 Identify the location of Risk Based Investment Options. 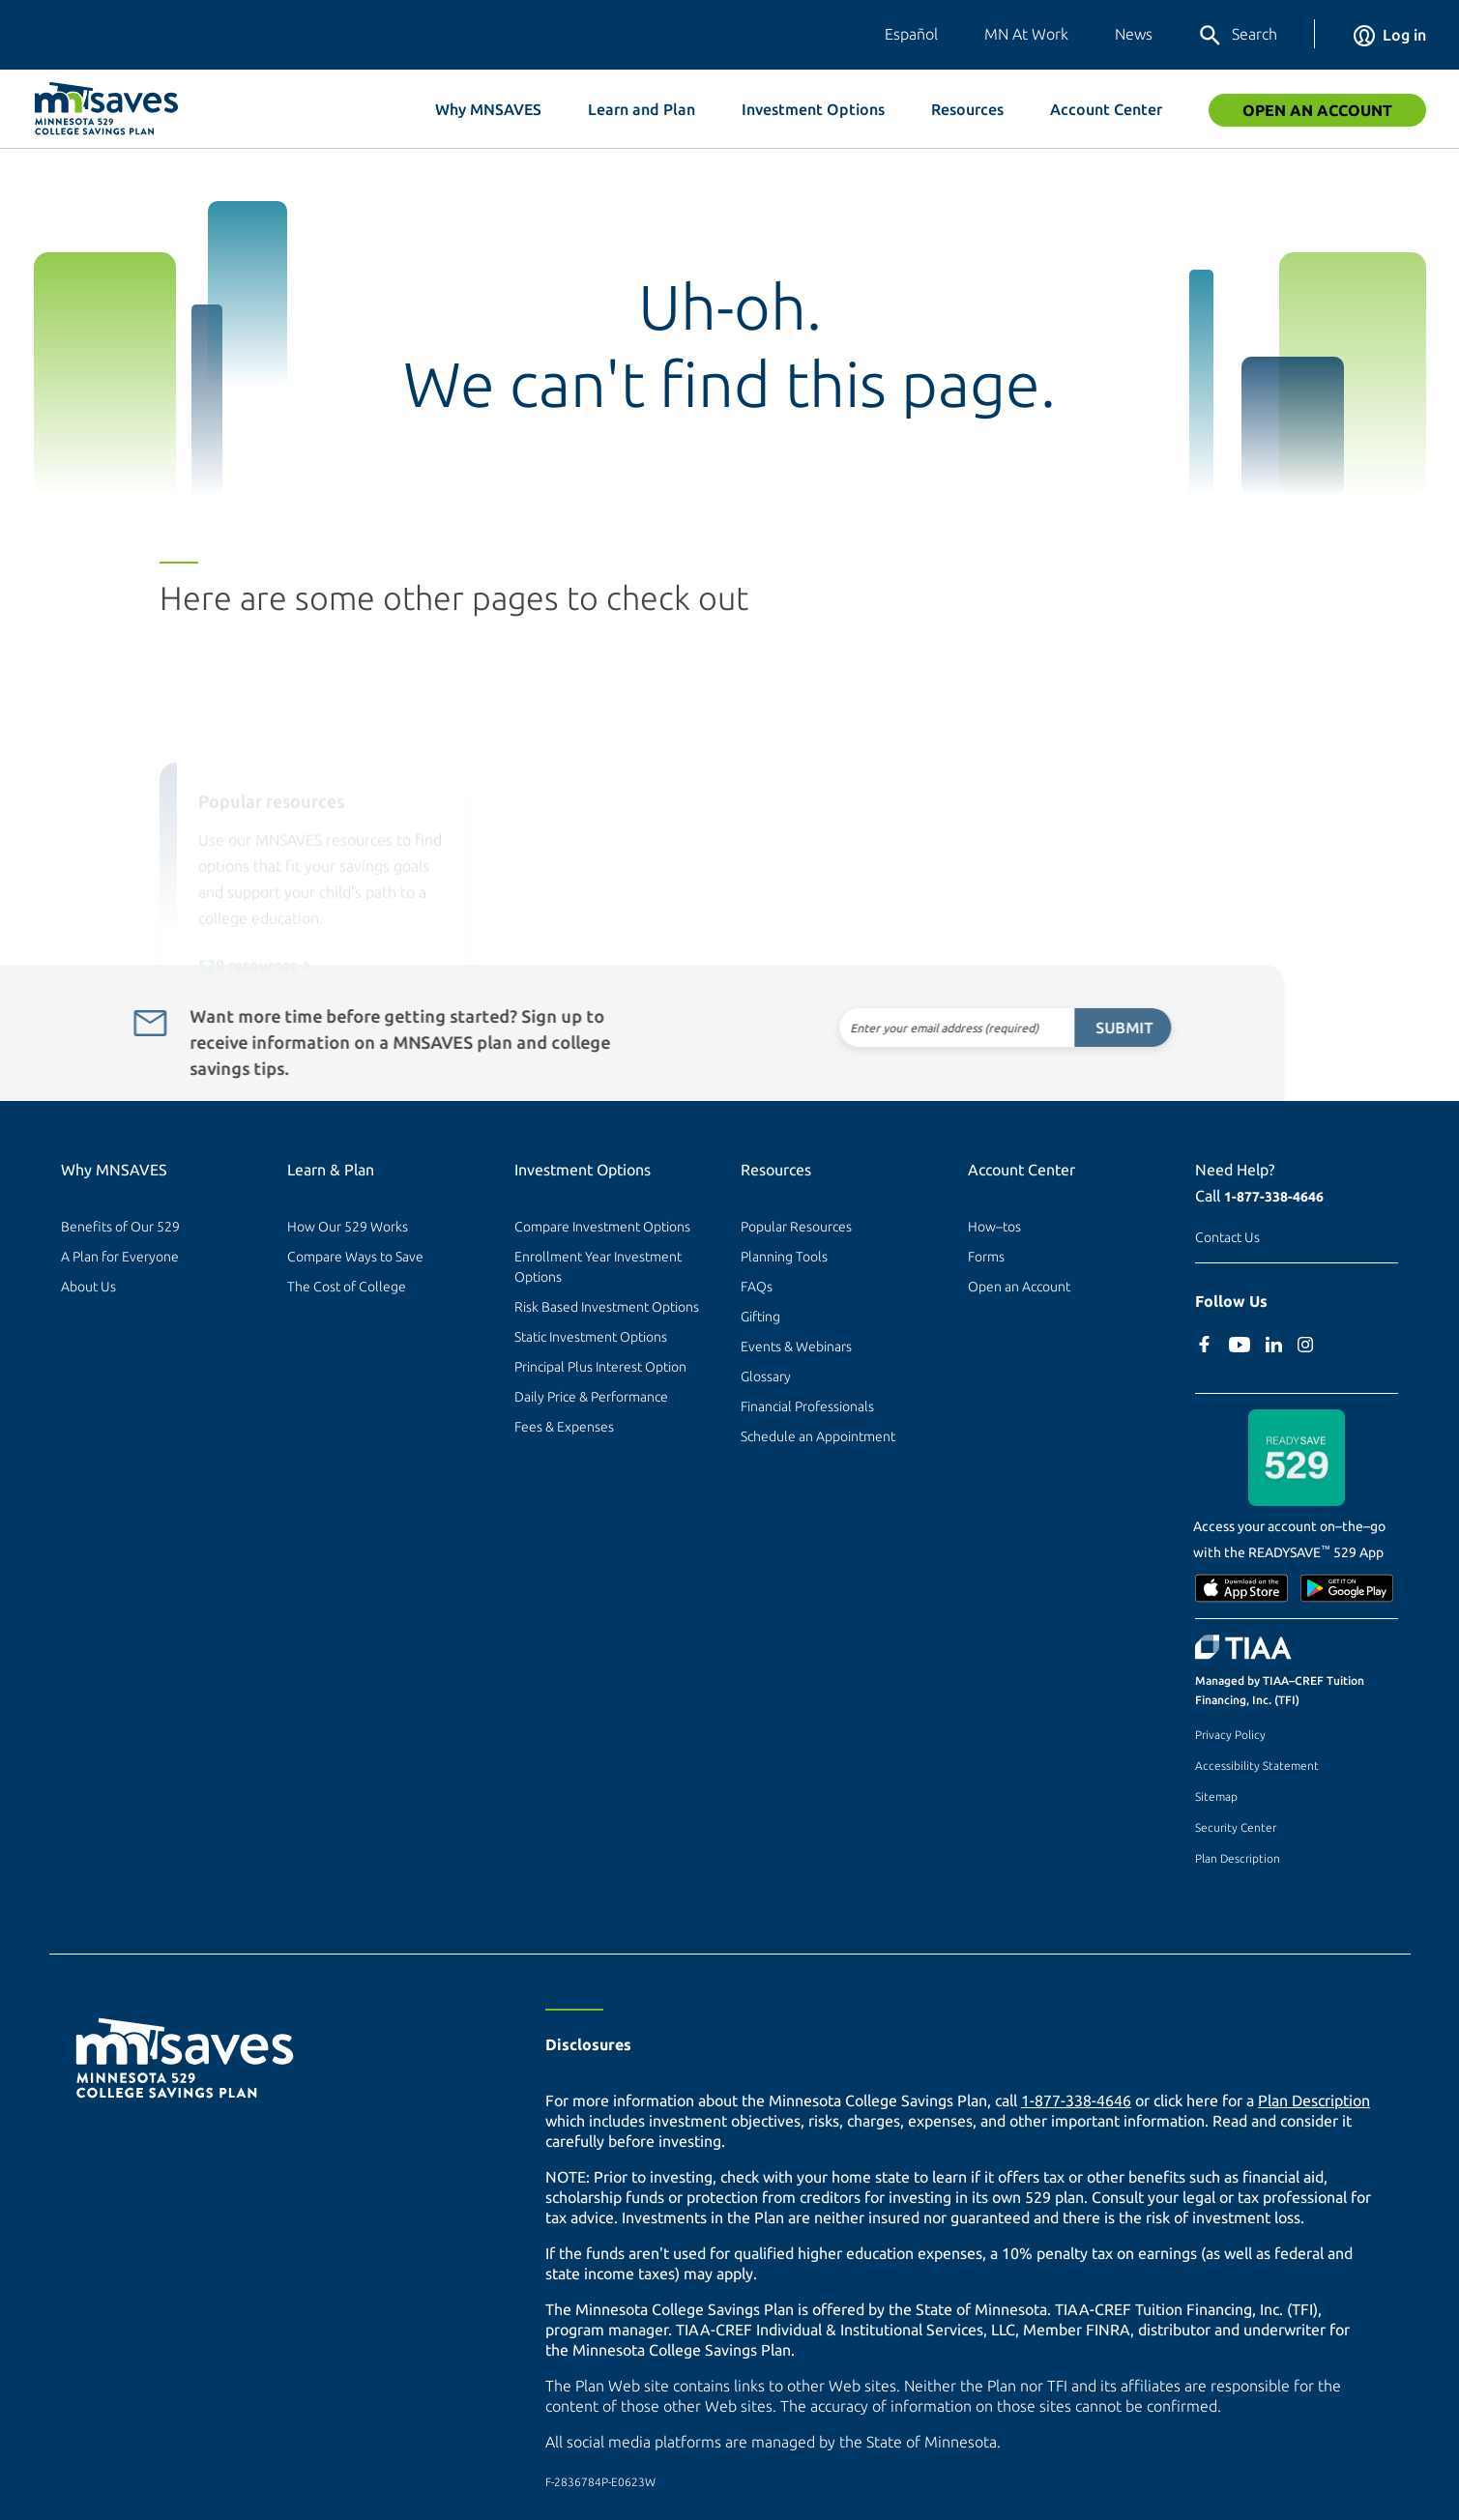
(606, 1307).